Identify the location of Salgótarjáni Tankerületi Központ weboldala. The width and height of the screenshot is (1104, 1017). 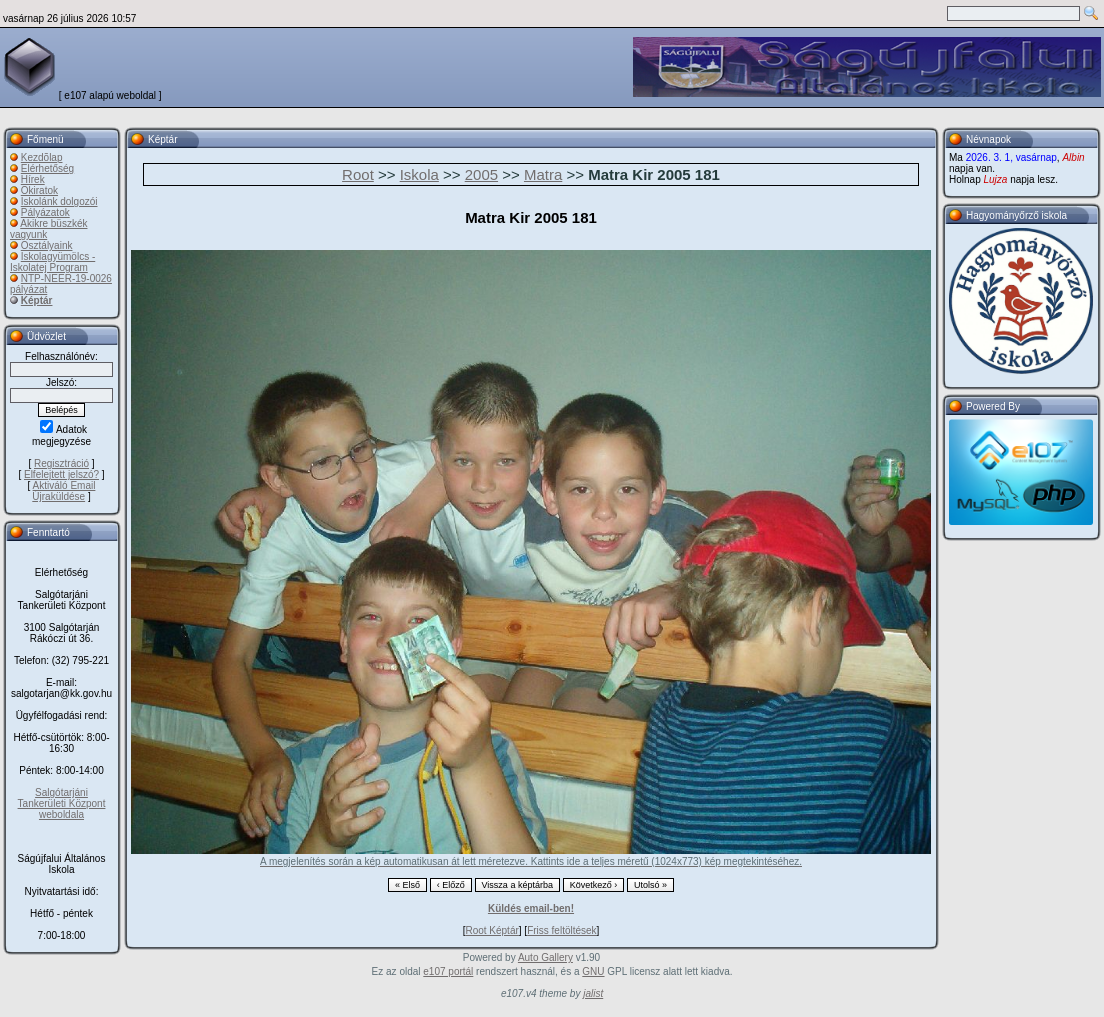
(62, 803).